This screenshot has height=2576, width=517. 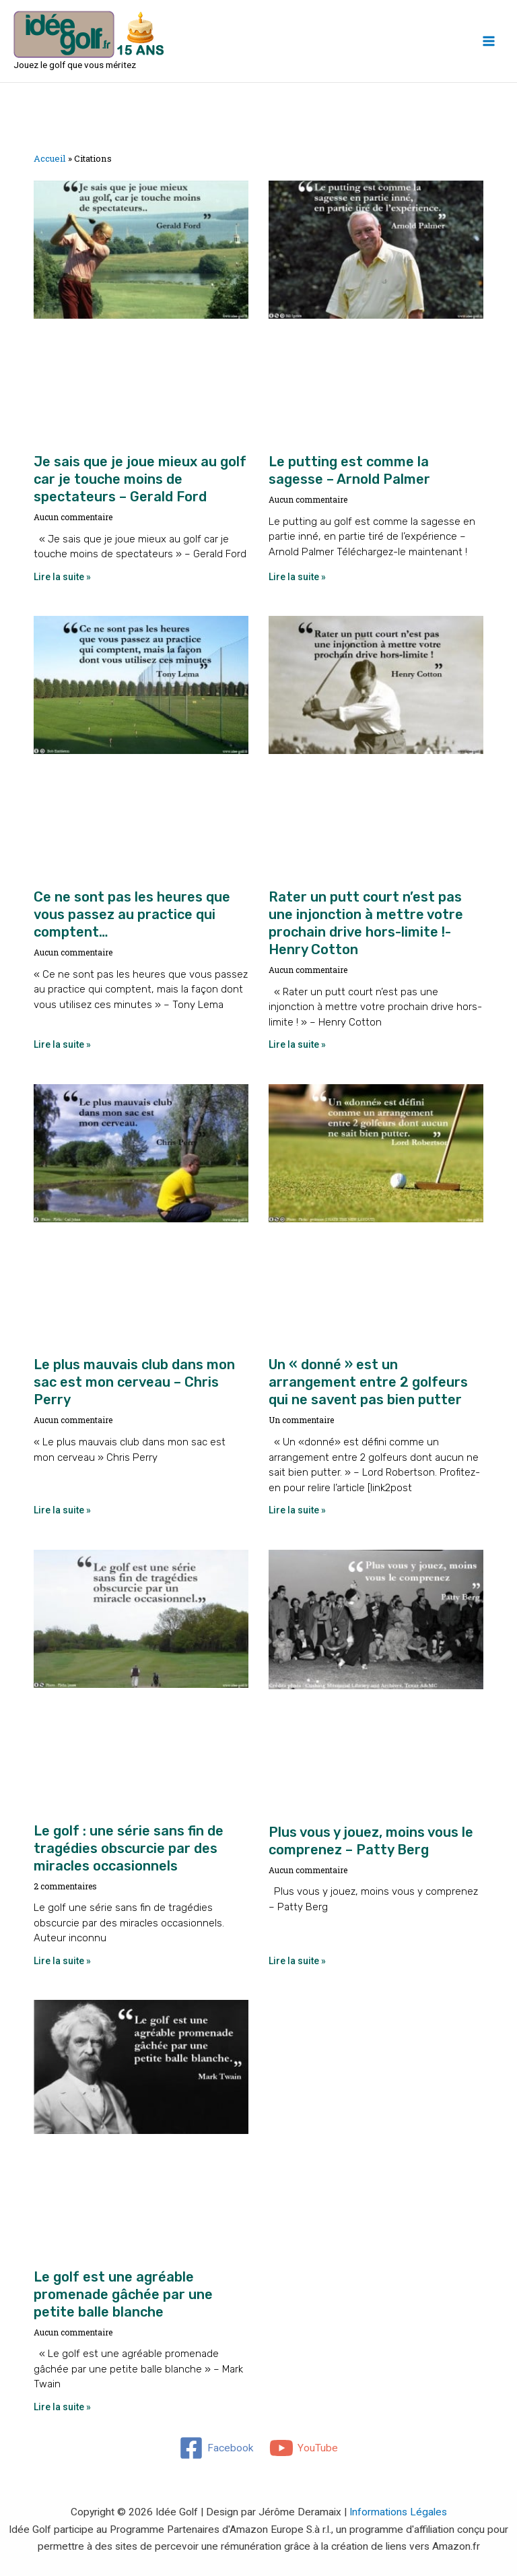 I want to click on Le golf : une série sans fin de tragédies obscurcie par des miracles occasionnels, so click(x=128, y=1848).